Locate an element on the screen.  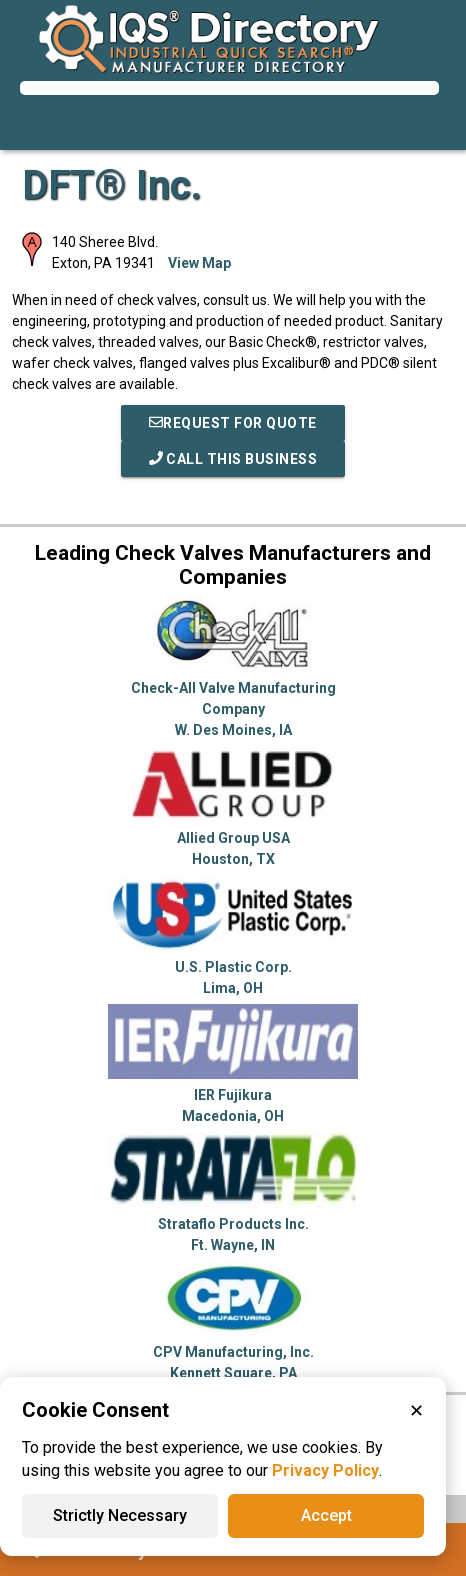
Call This Business is located at coordinates (233, 459).